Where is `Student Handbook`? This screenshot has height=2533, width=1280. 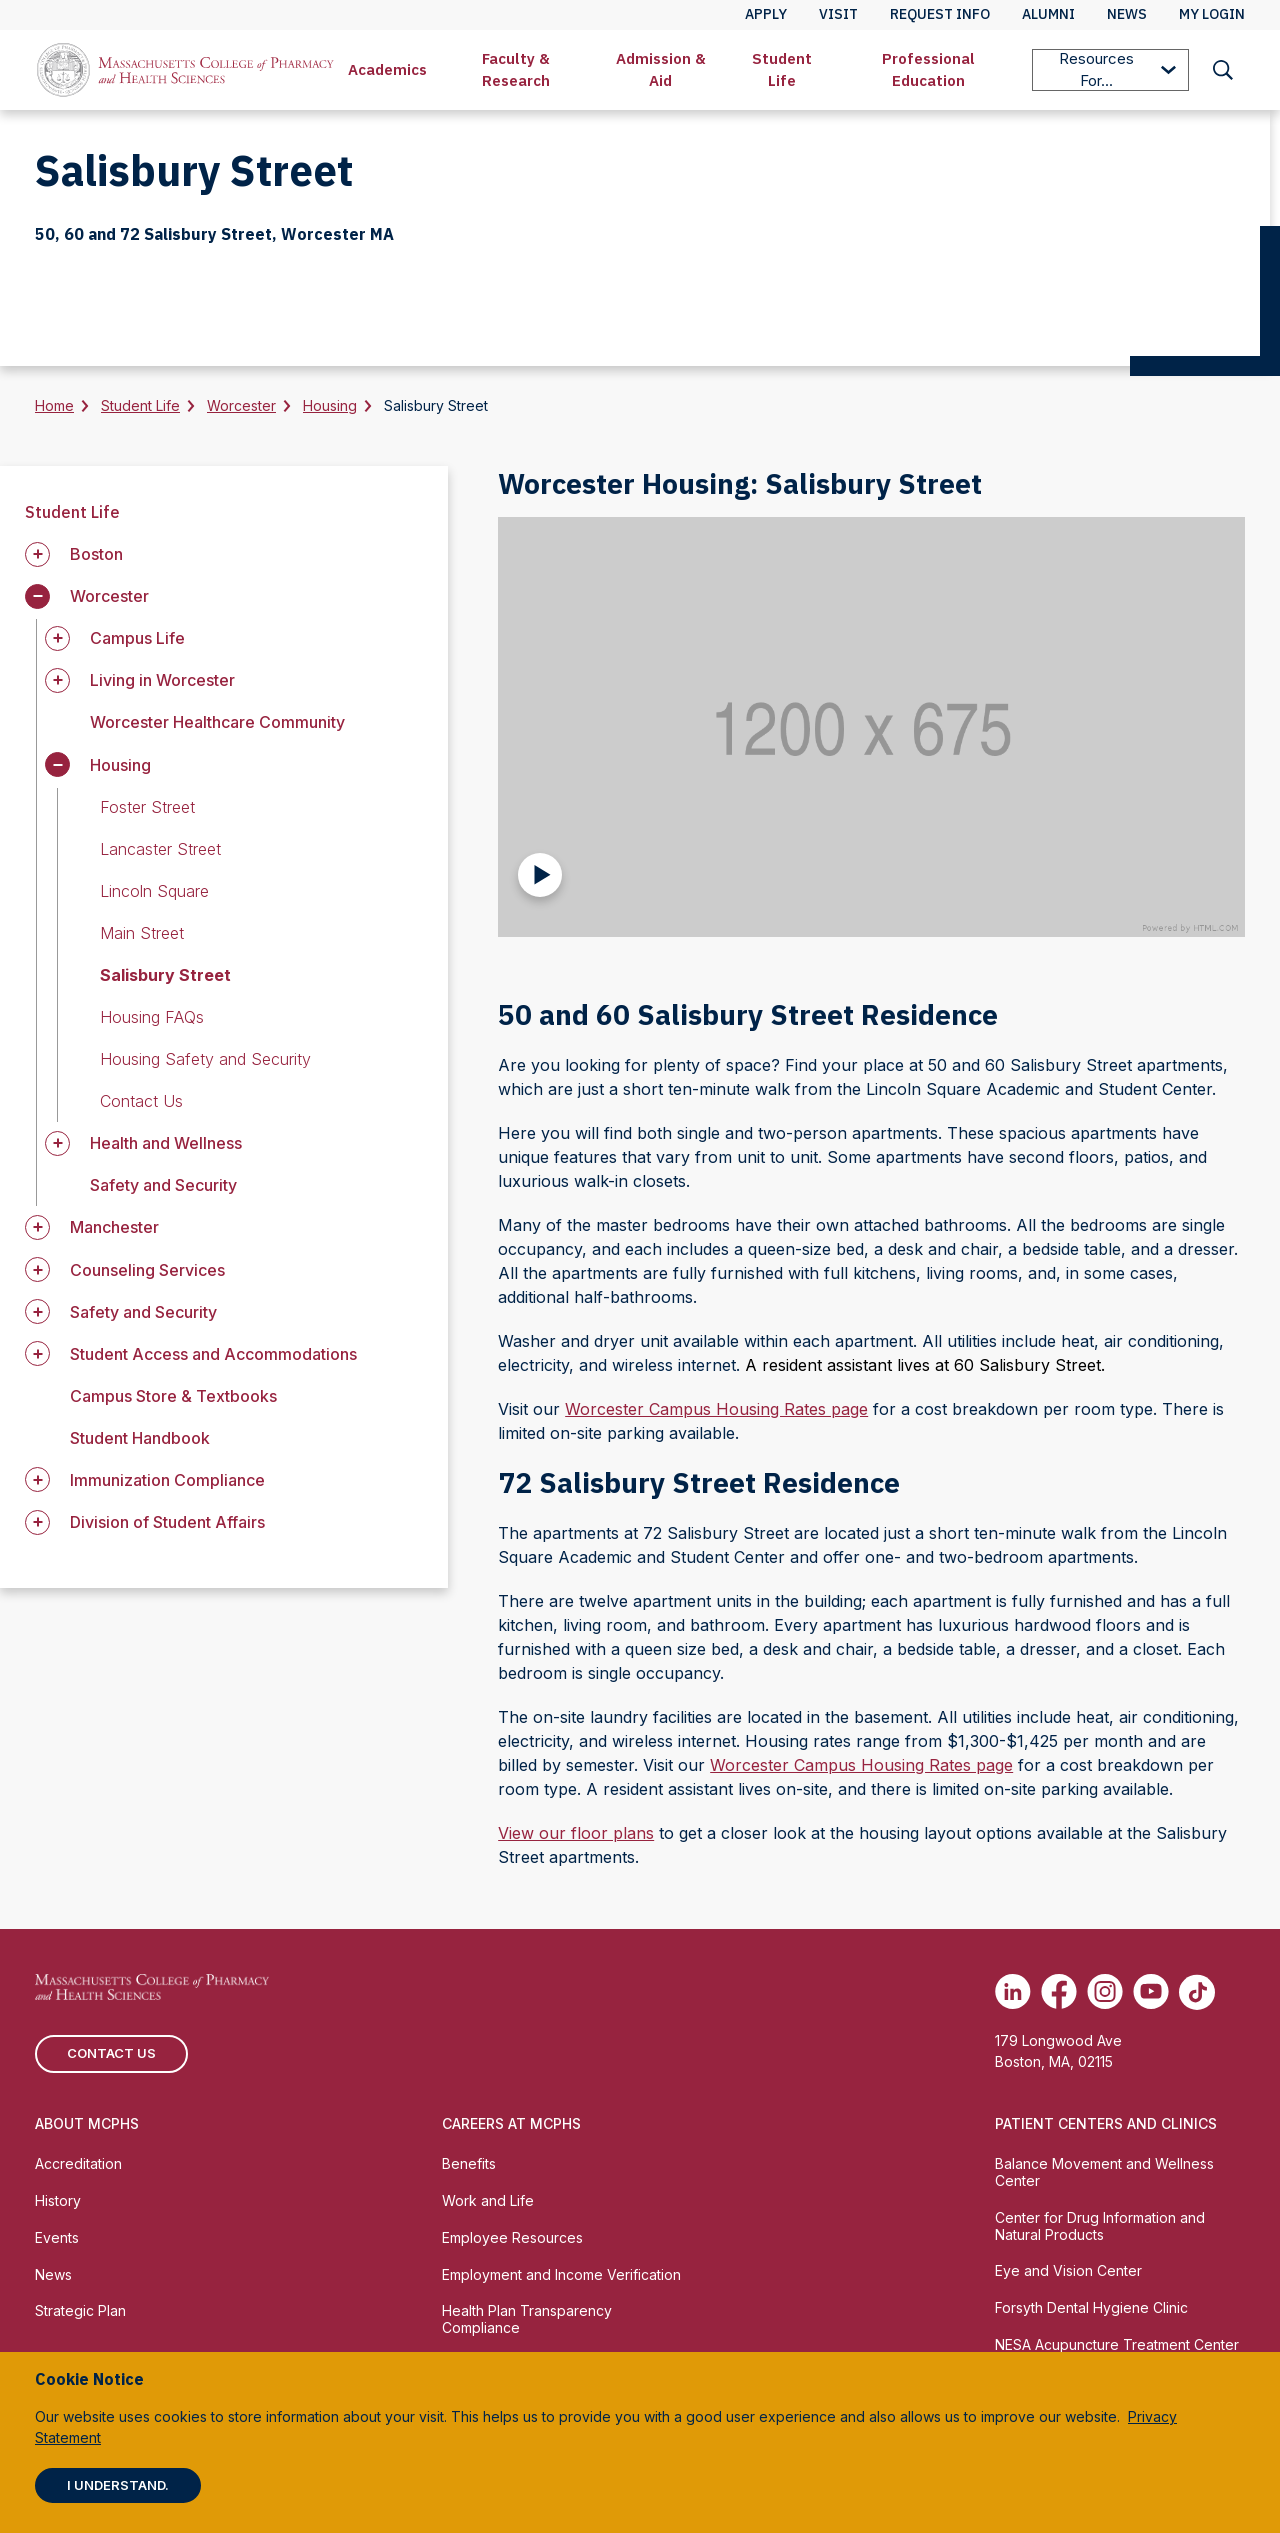
Student Handbook is located at coordinates (140, 1438).